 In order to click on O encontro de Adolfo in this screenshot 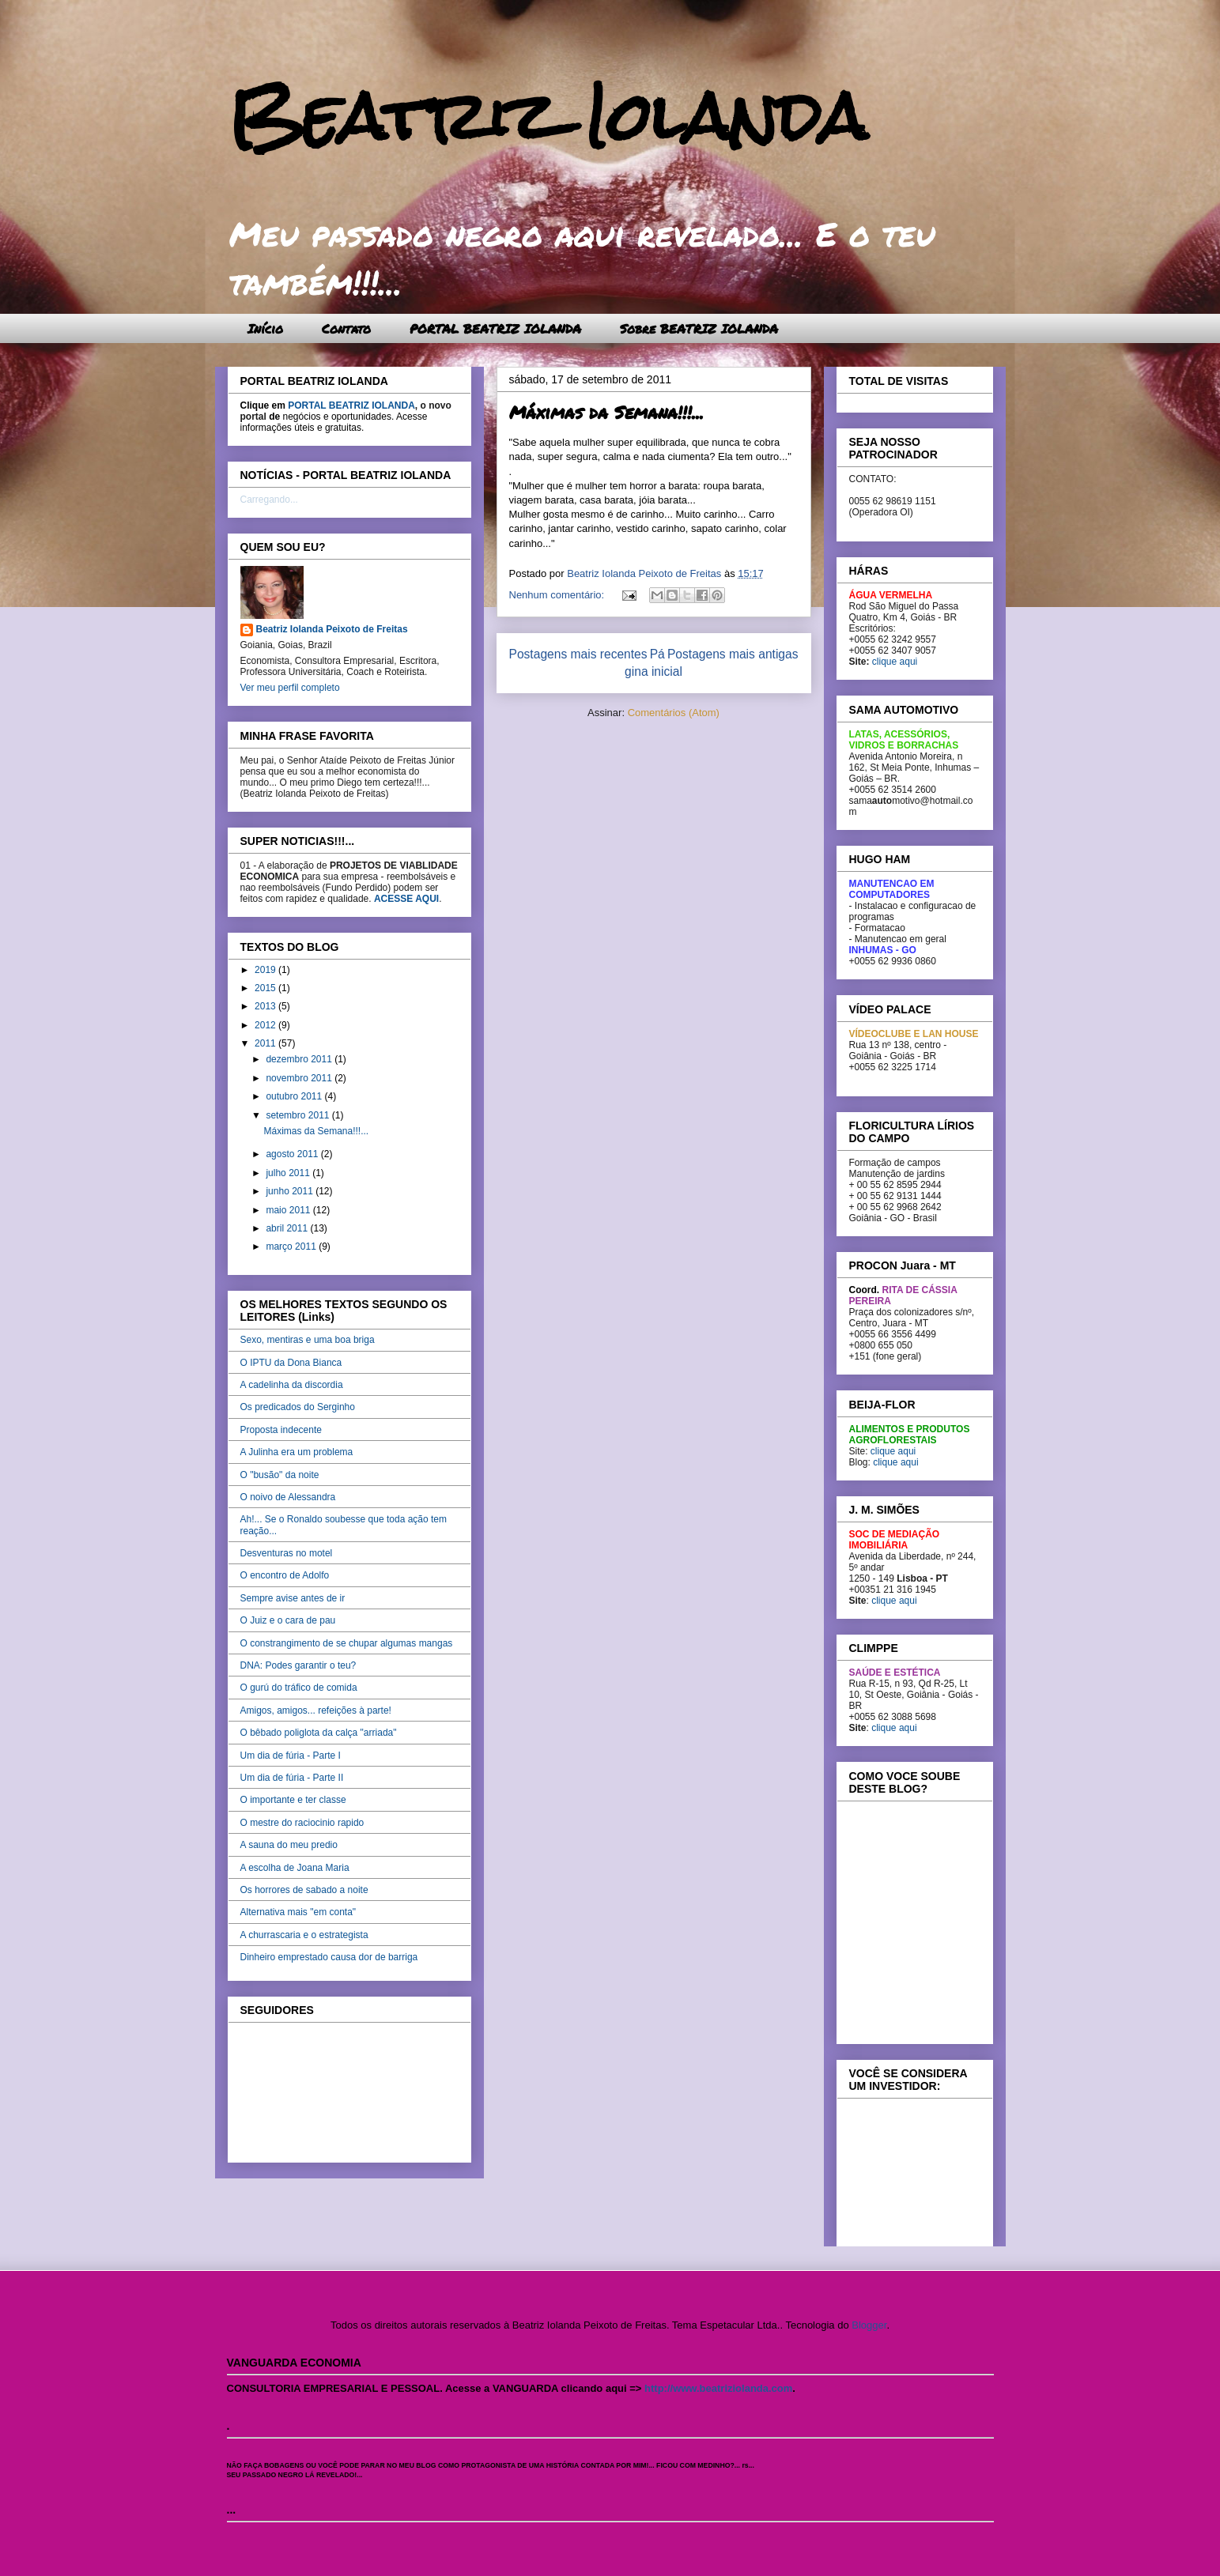, I will do `click(285, 1575)`.